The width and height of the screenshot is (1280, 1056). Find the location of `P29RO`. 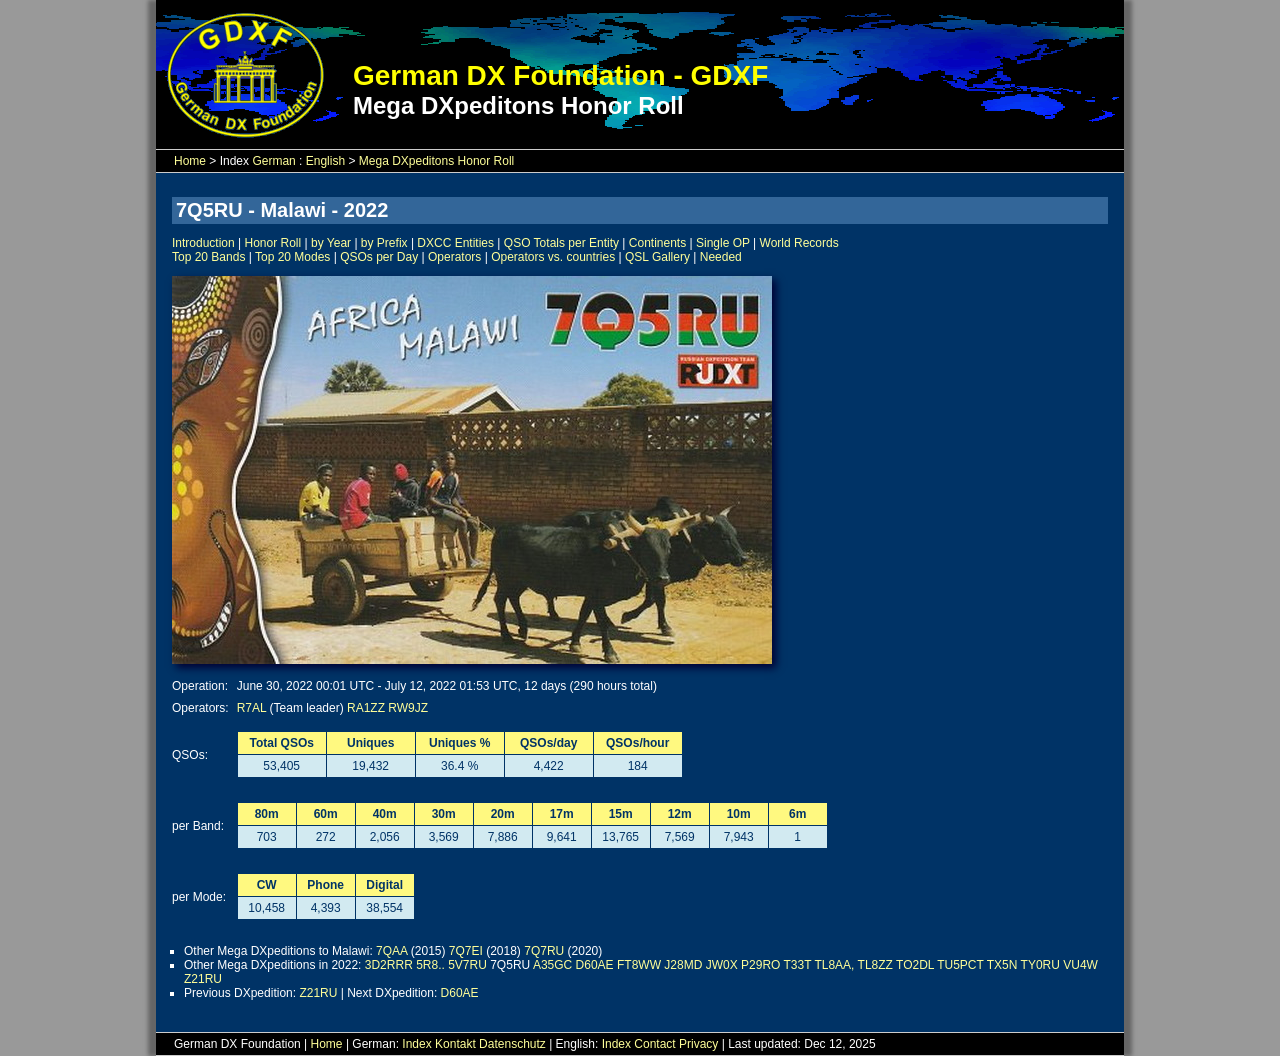

P29RO is located at coordinates (760, 965).